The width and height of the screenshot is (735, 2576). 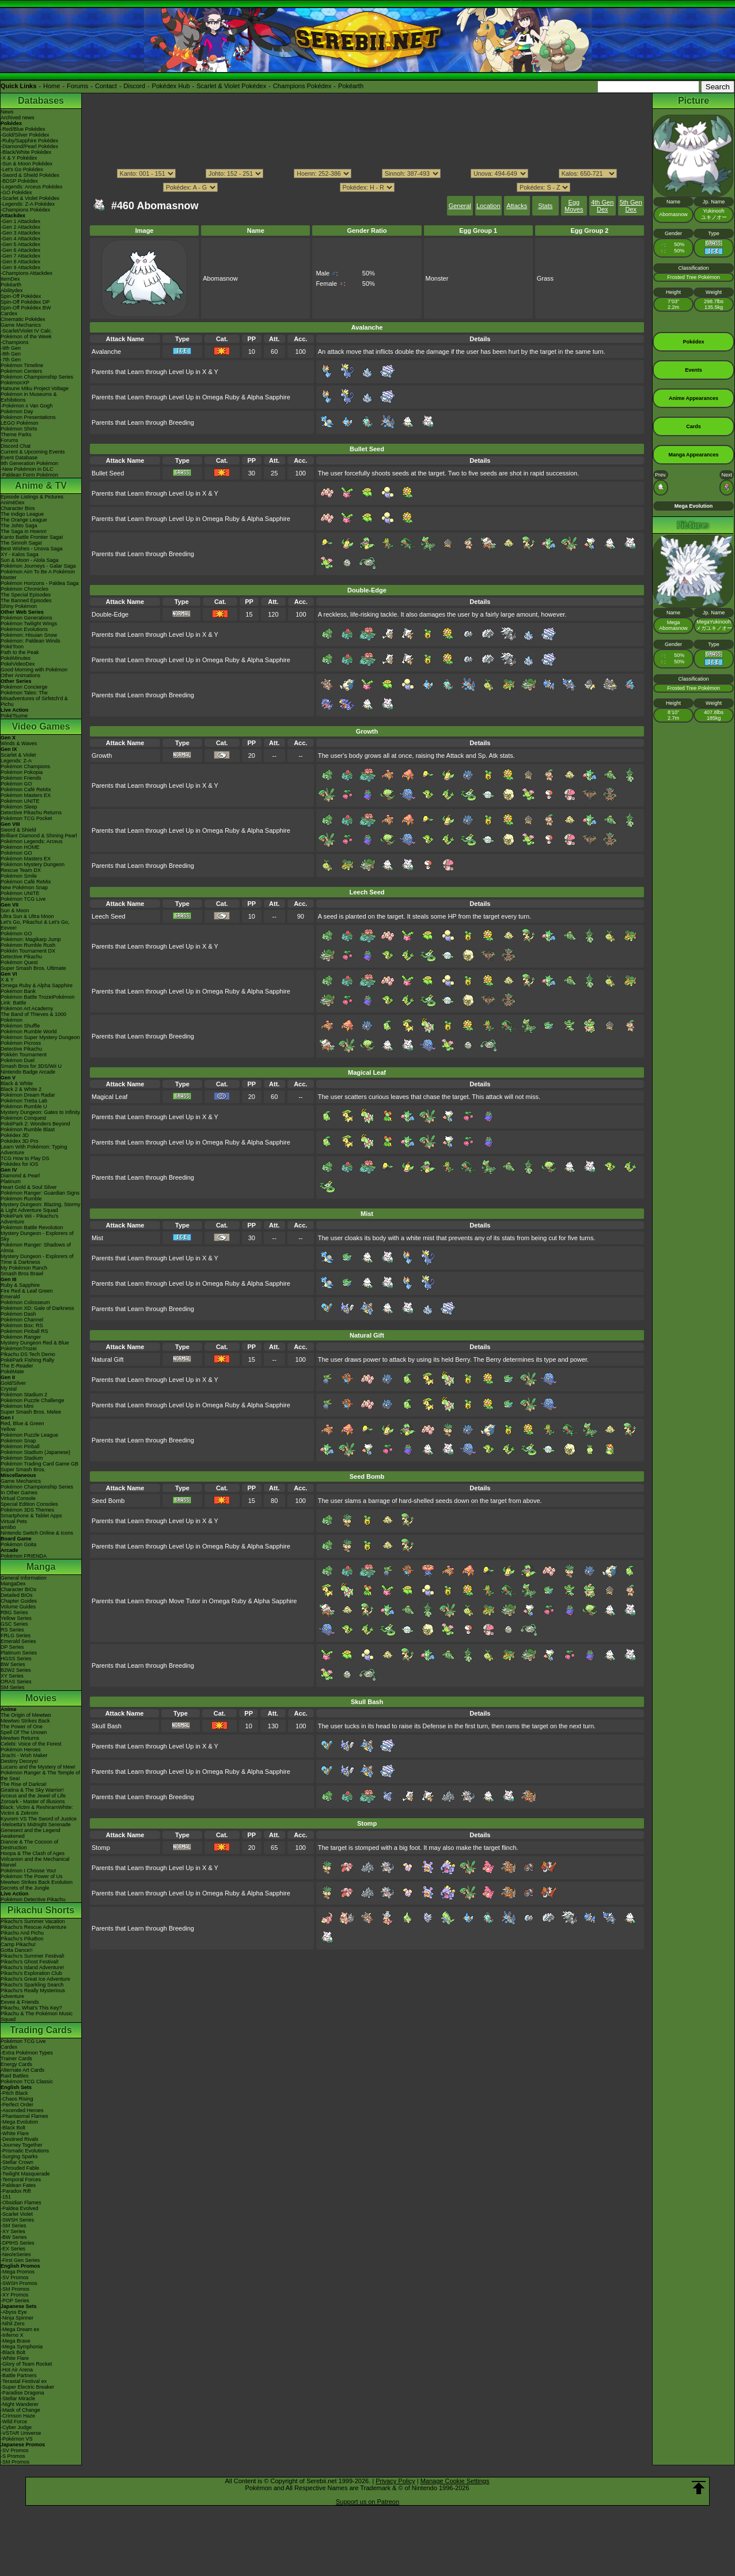 I want to click on Pokémon Presentations, so click(x=28, y=417).